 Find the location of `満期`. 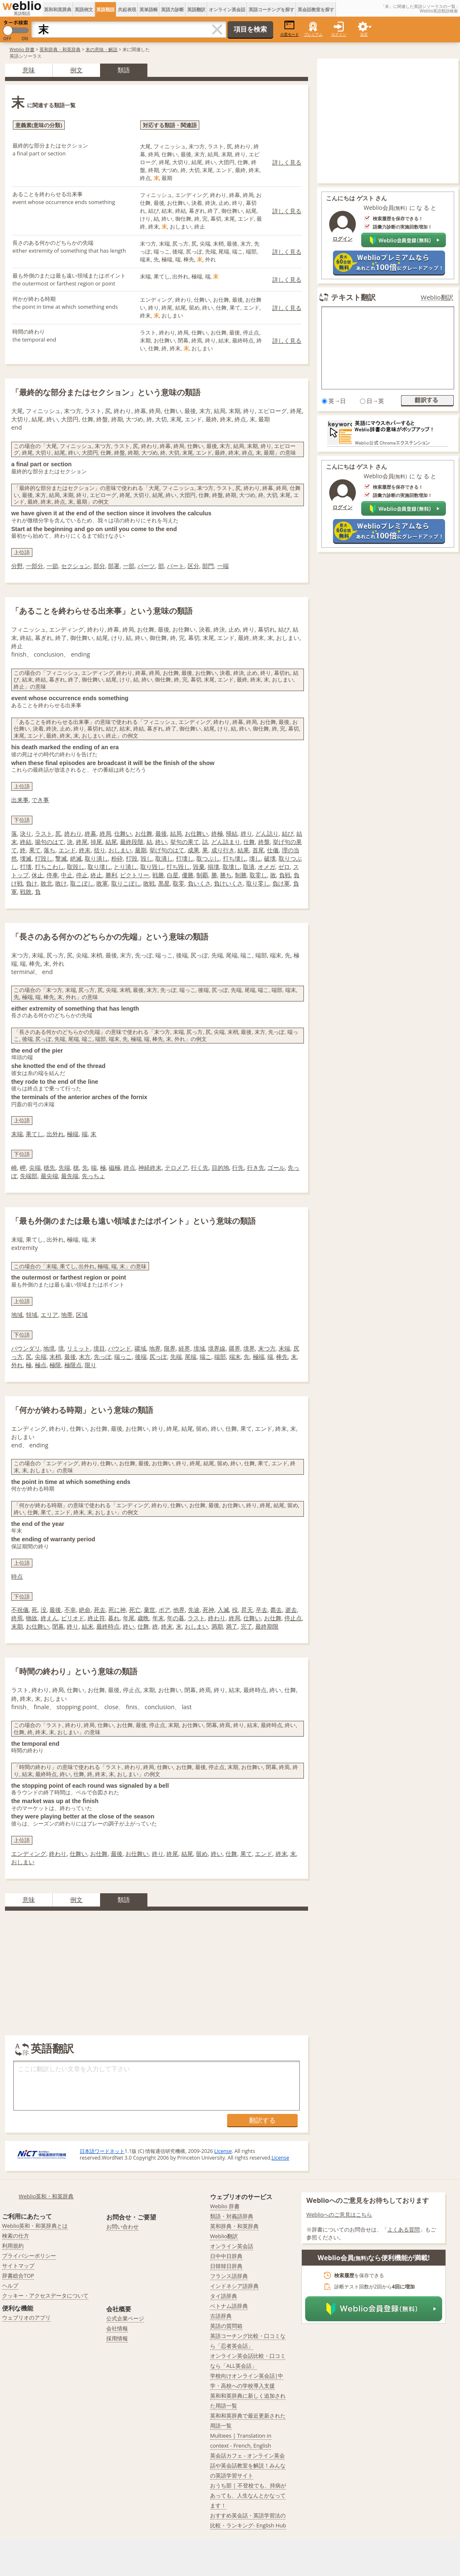

満期 is located at coordinates (217, 1626).